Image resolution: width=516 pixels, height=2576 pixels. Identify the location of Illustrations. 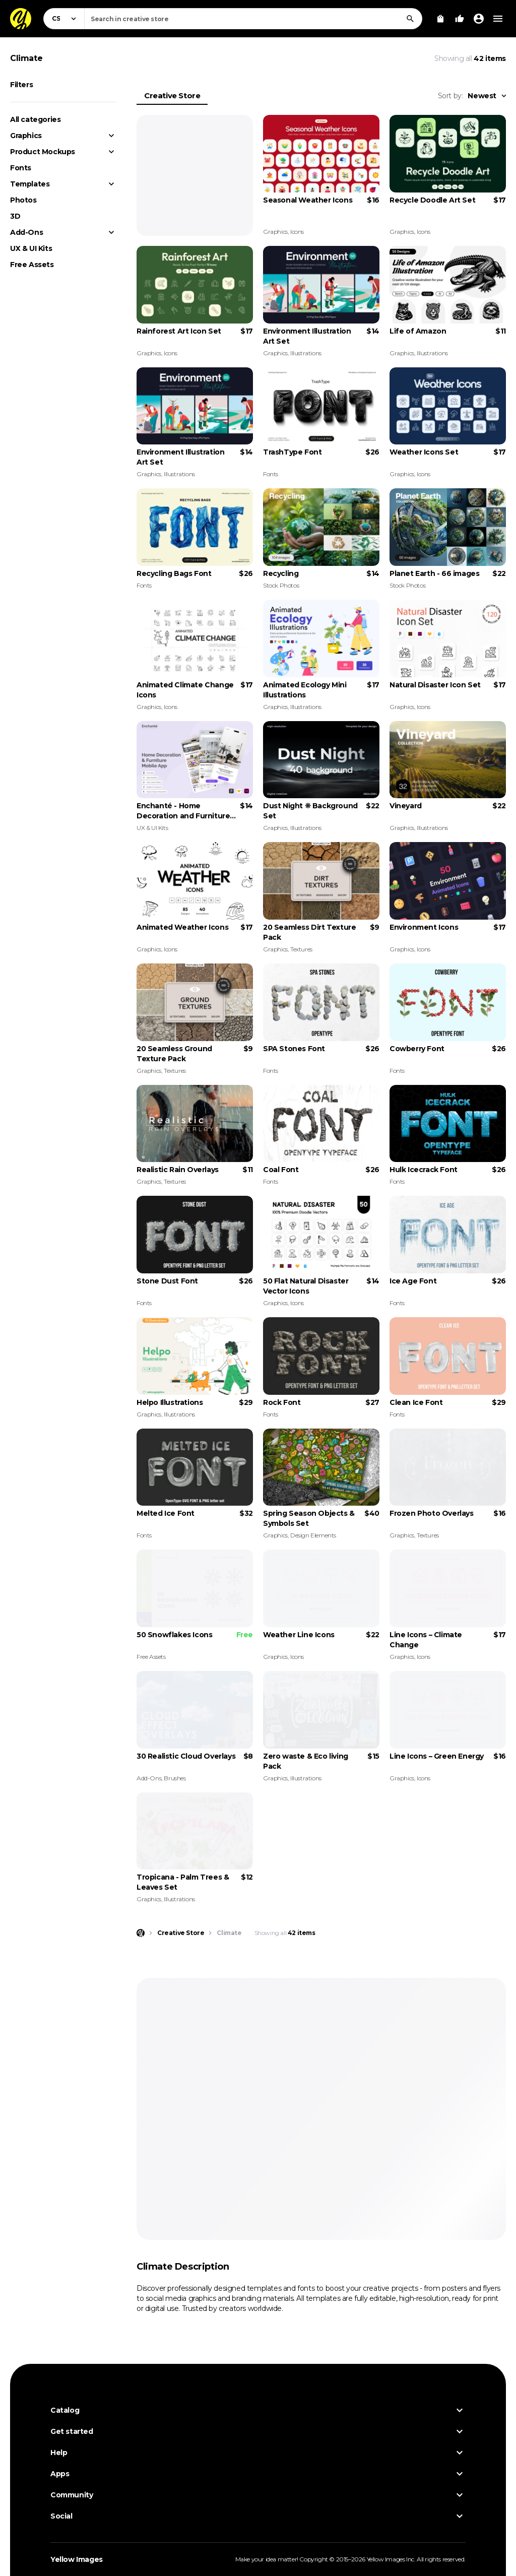
(305, 353).